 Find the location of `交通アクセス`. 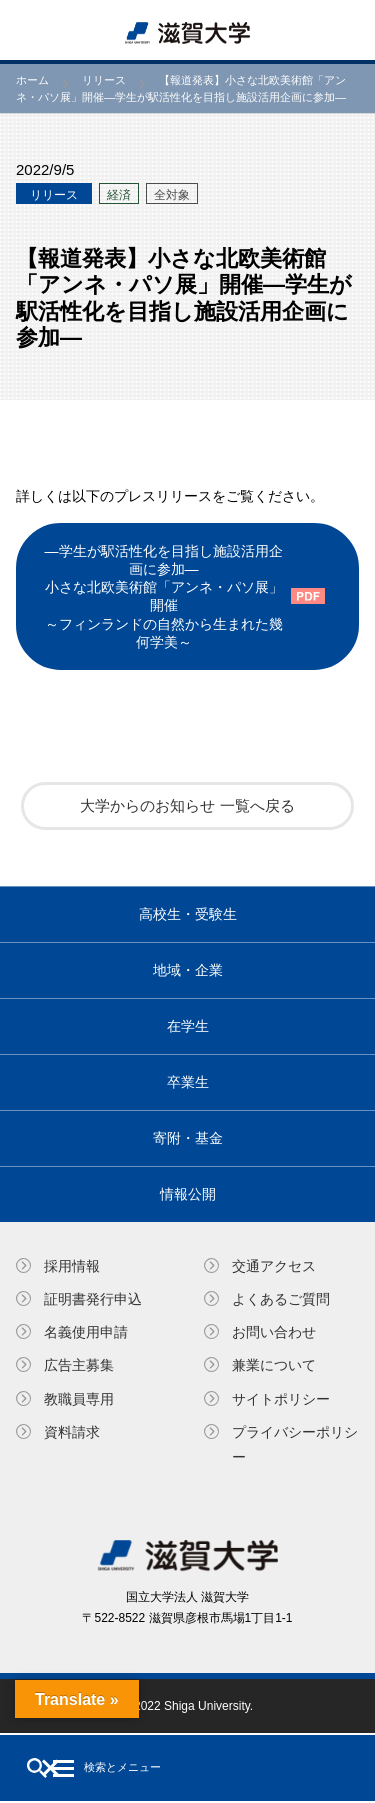

交通アクセス is located at coordinates (274, 1266).